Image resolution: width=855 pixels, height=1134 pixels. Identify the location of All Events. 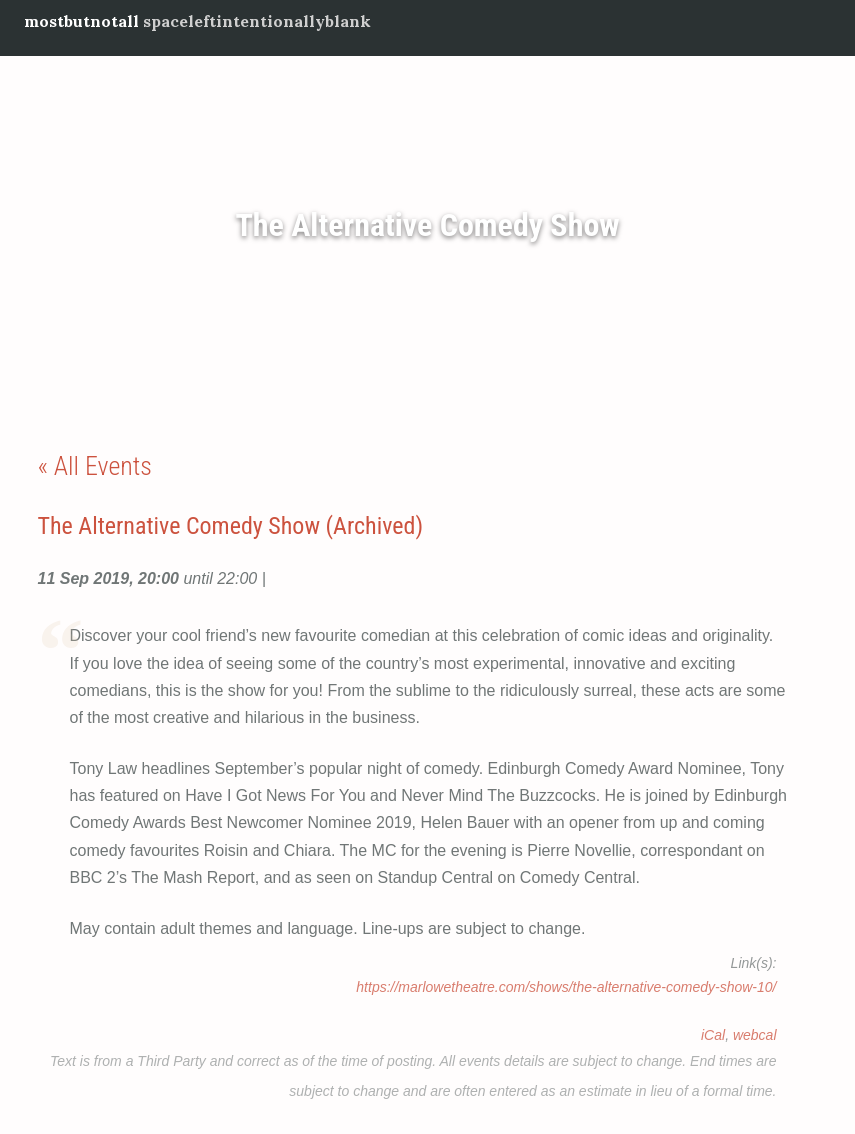
(103, 466).